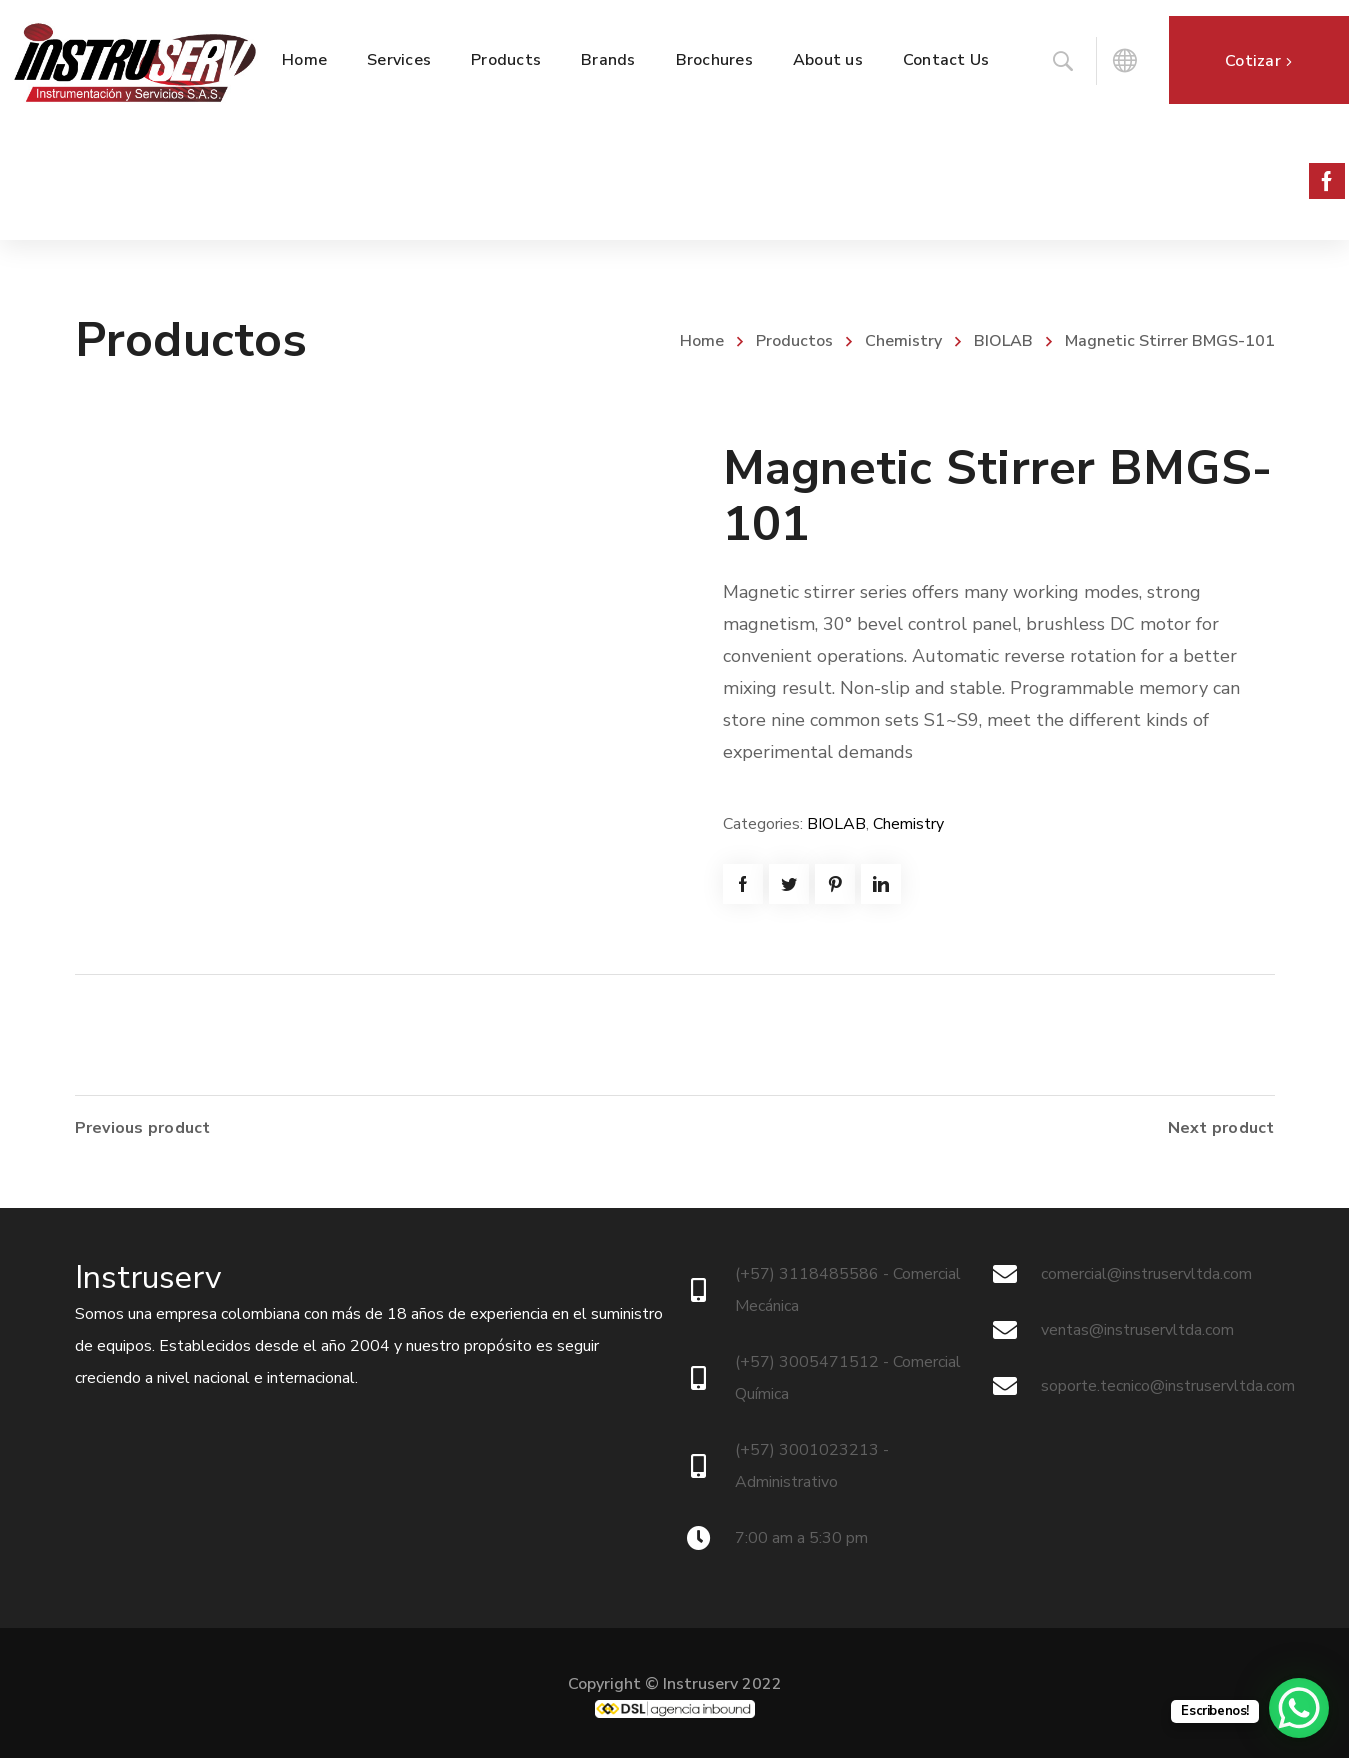 The width and height of the screenshot is (1349, 1758). I want to click on Next product, so click(1221, 1128).